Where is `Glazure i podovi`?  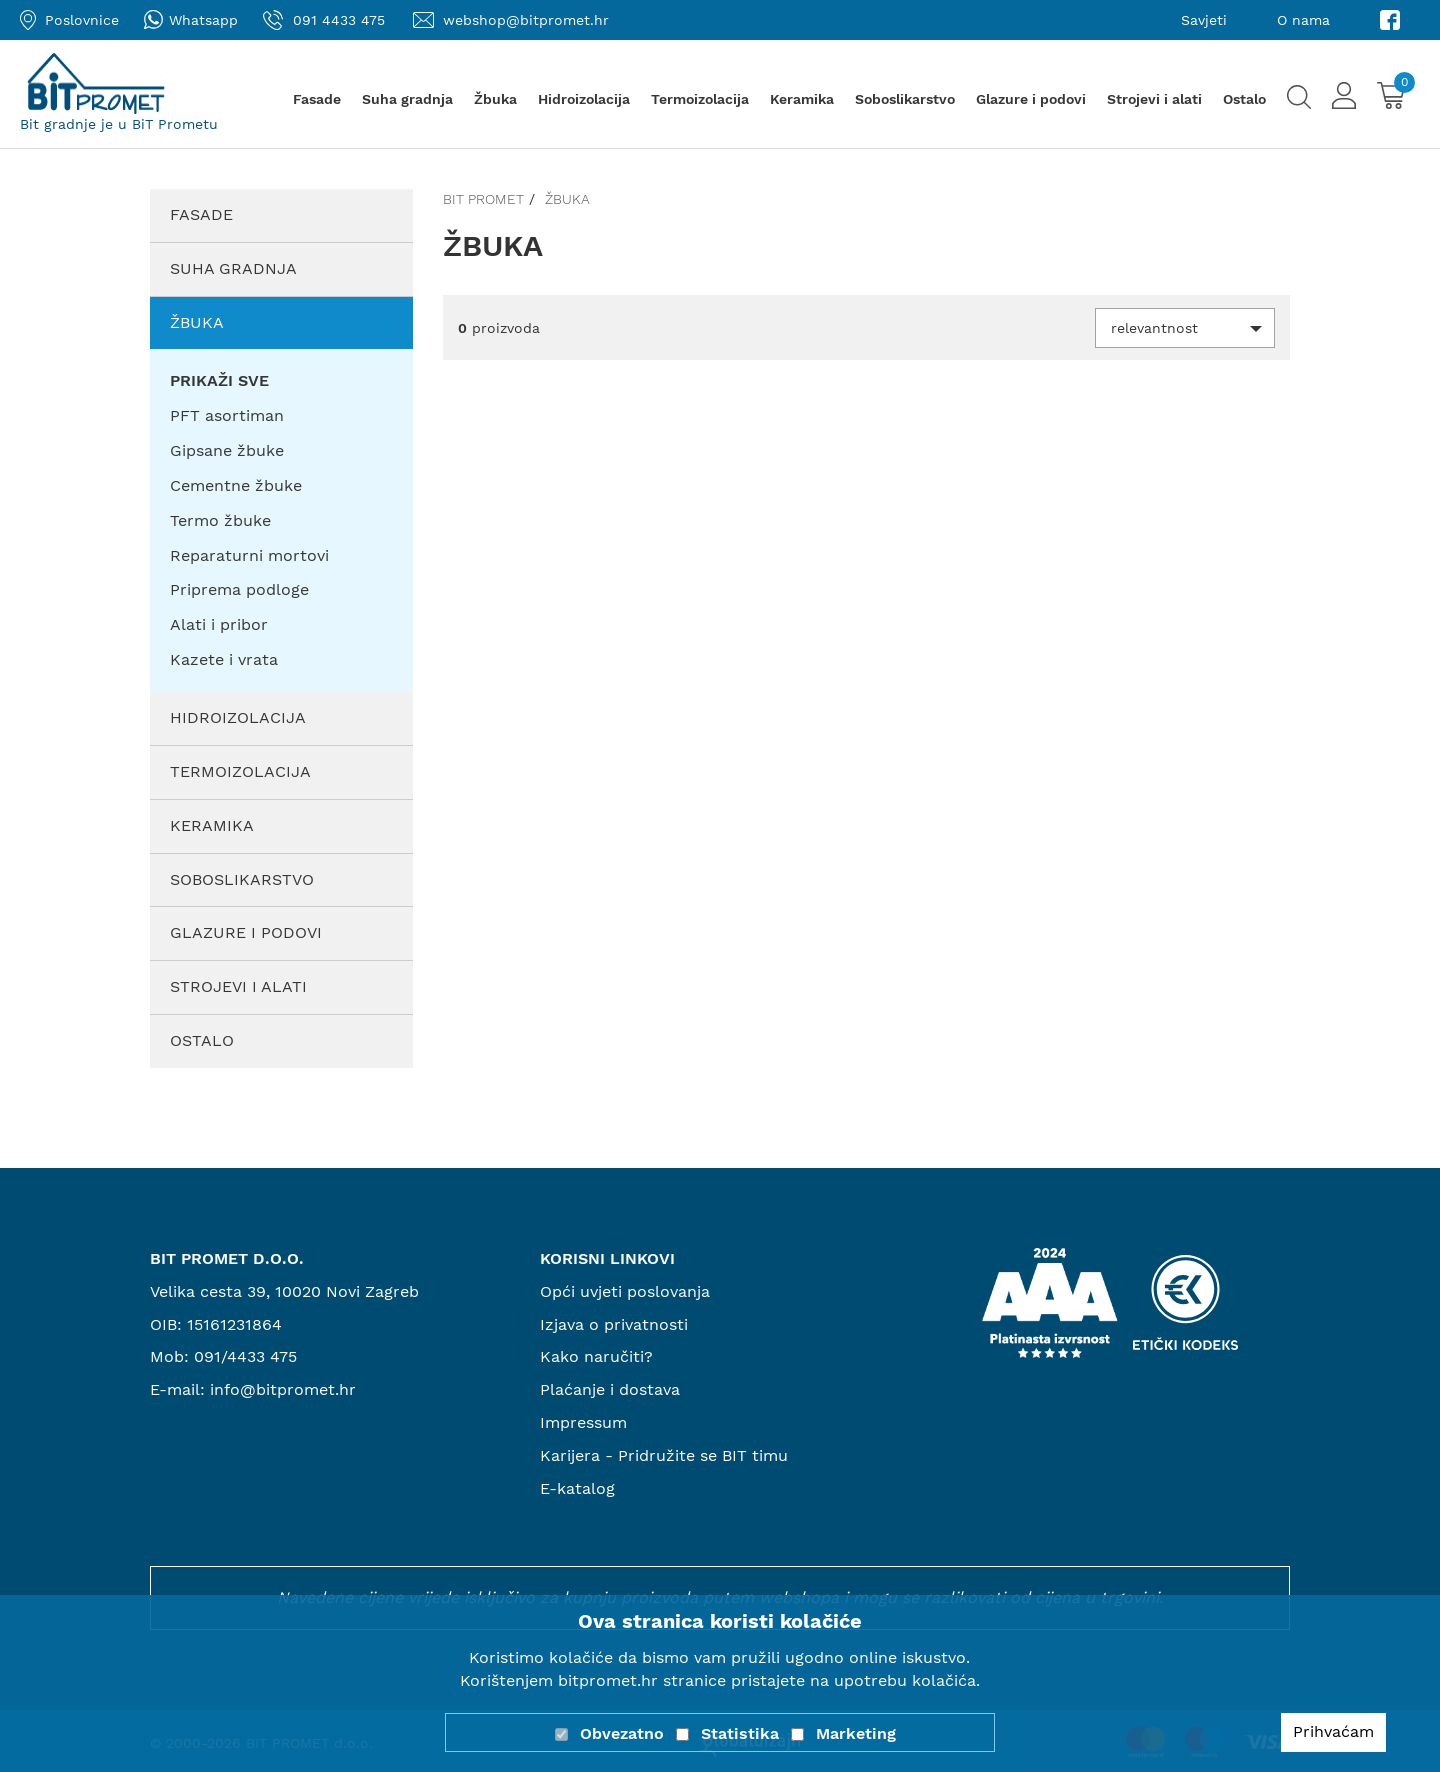
Glazure i podovi is located at coordinates (1031, 99).